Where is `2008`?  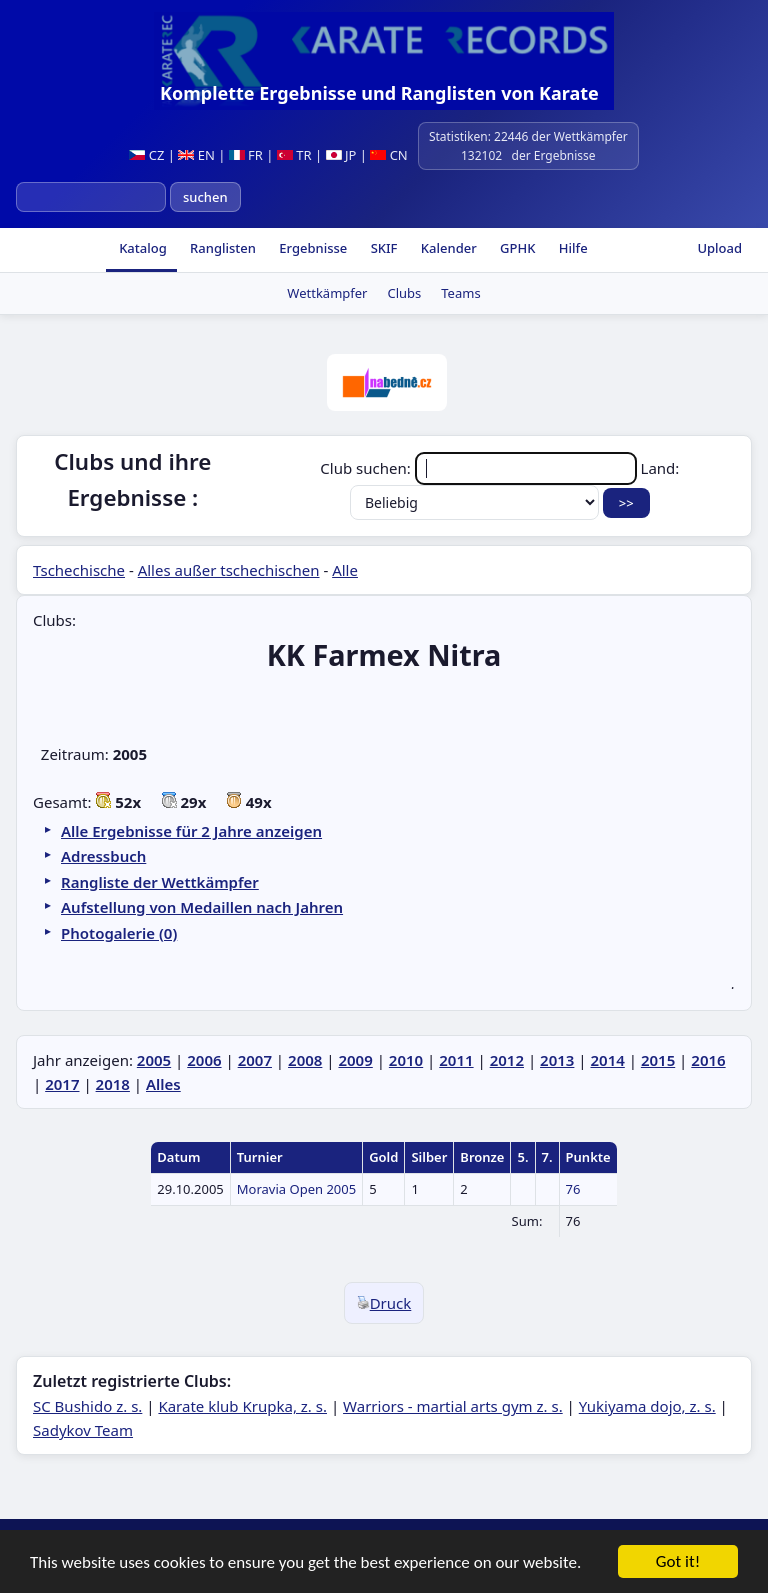 2008 is located at coordinates (305, 1060).